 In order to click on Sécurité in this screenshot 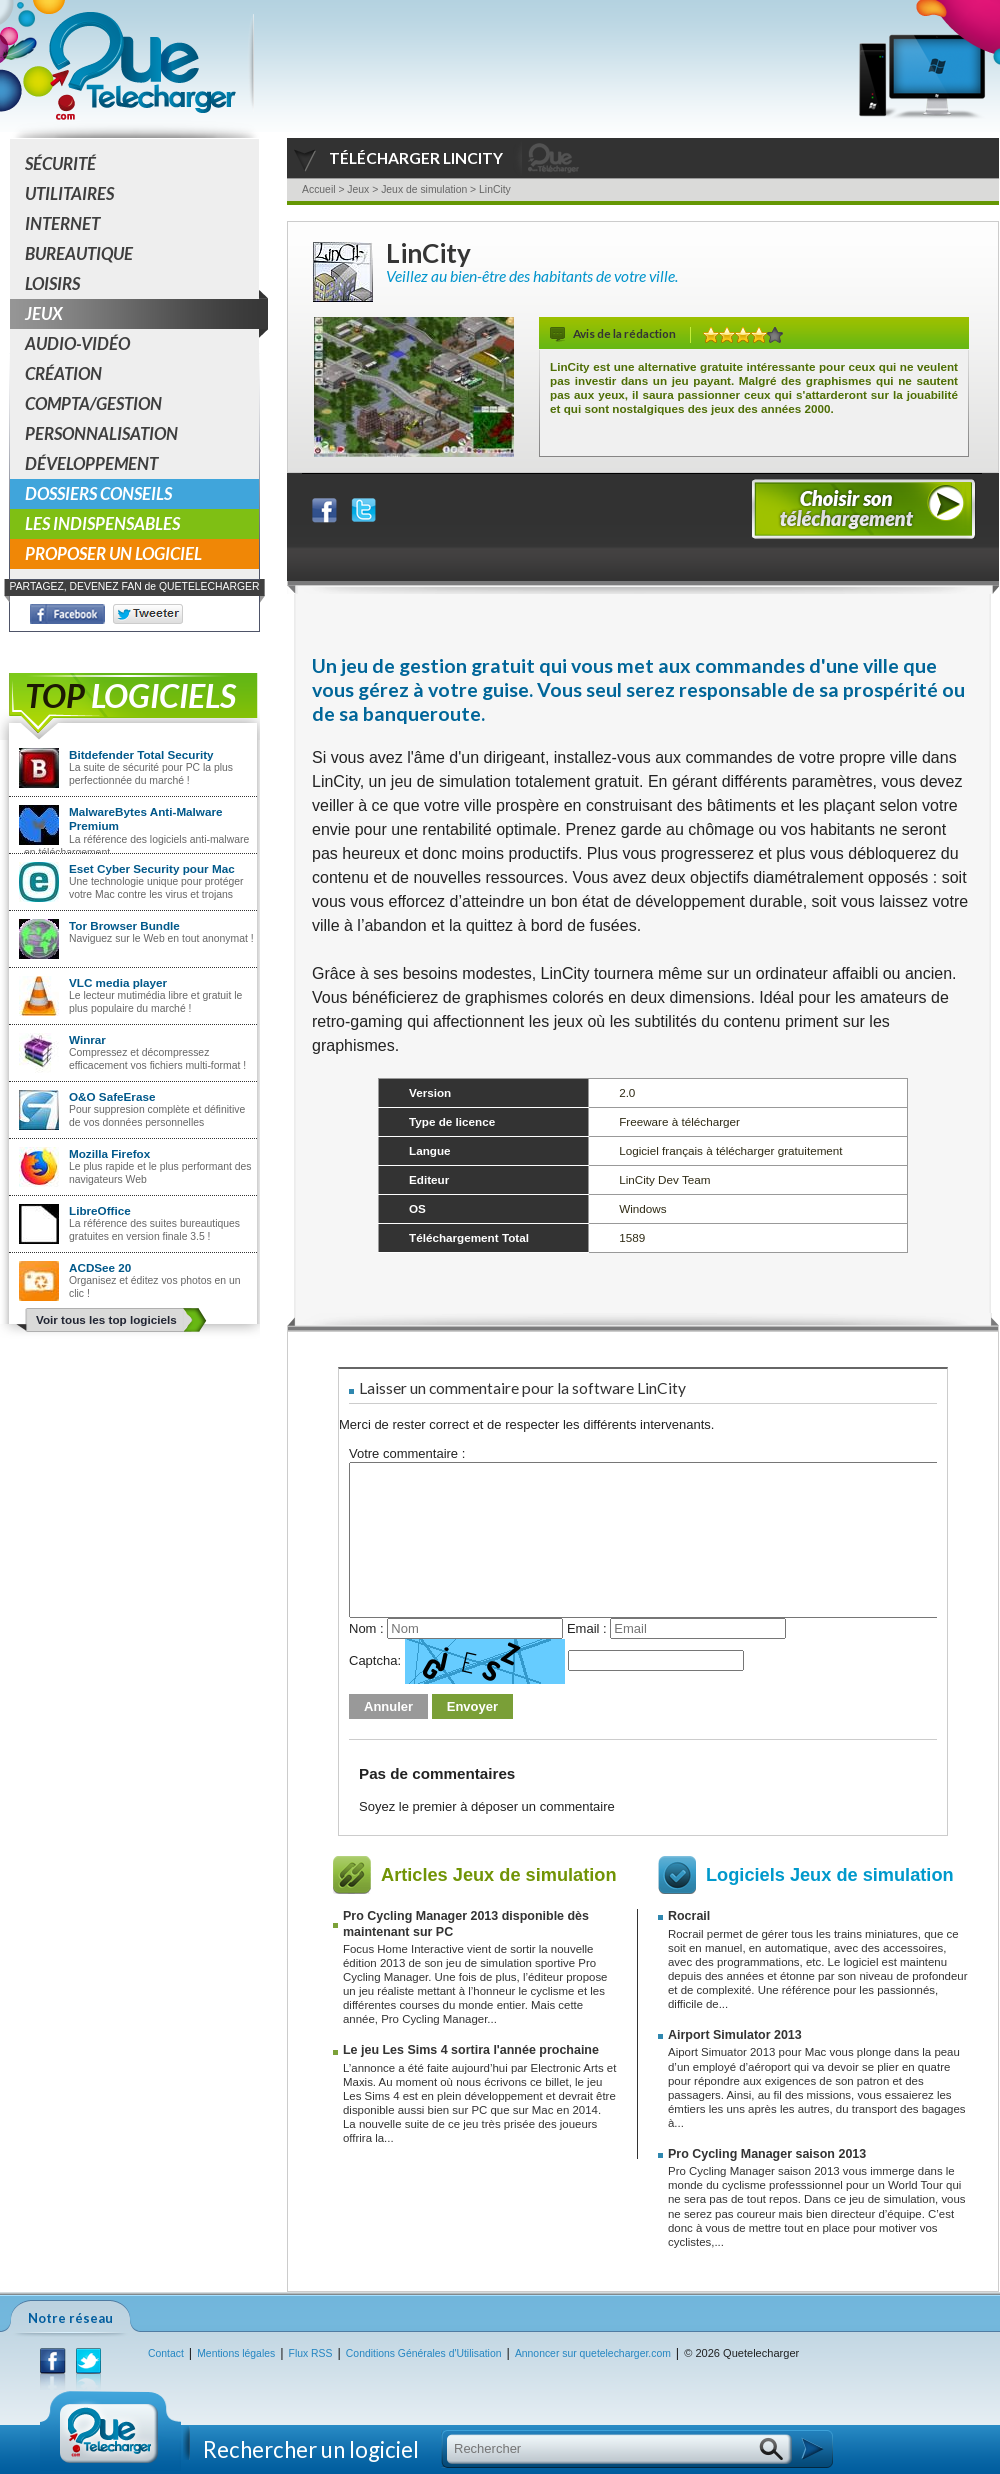, I will do `click(60, 163)`.